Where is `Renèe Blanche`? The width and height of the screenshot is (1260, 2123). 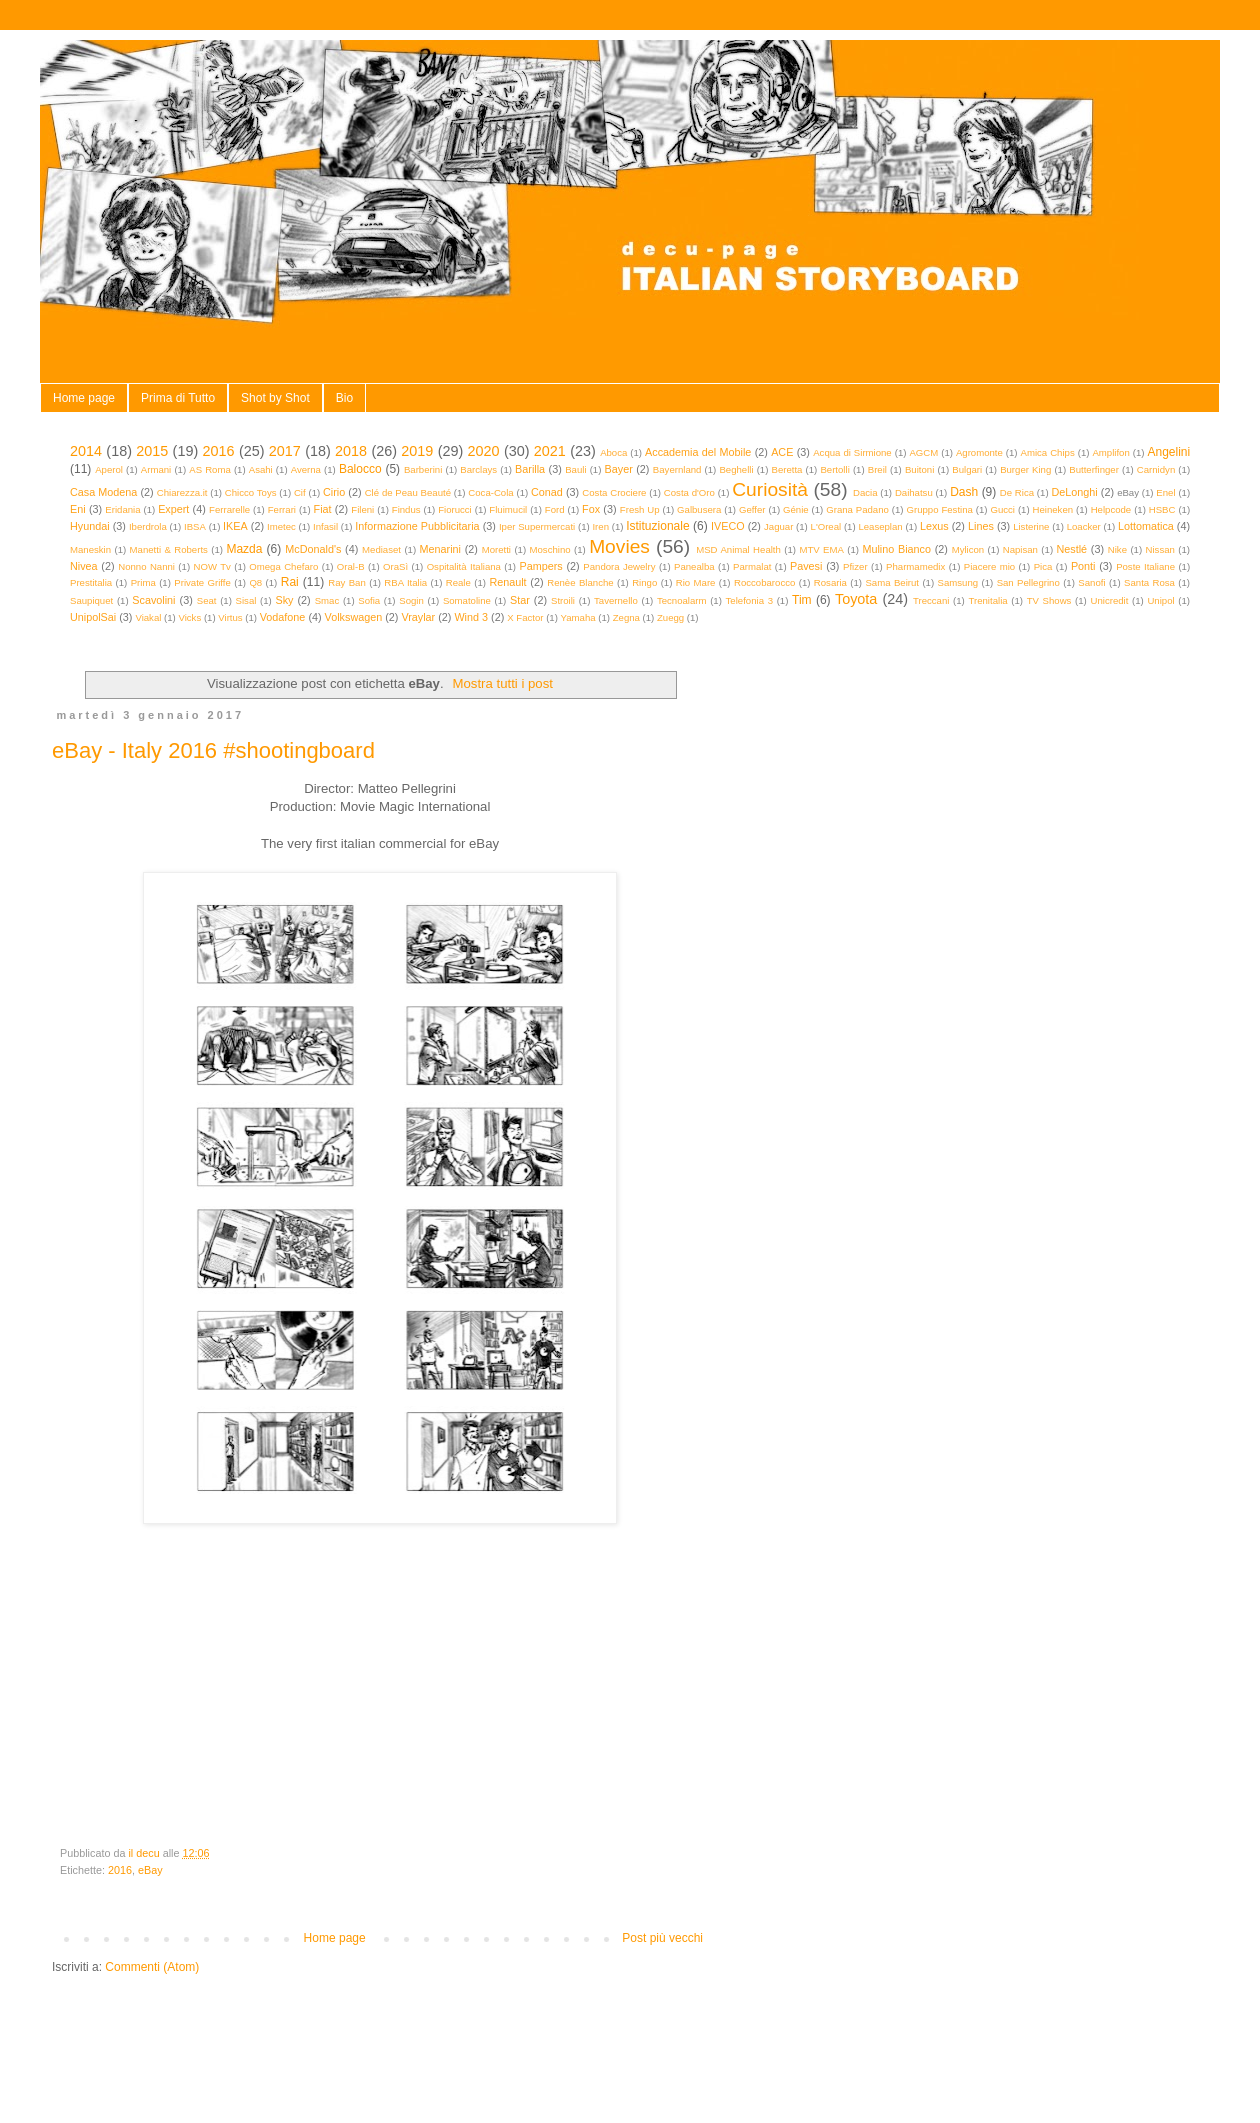 Renèe Blanche is located at coordinates (580, 582).